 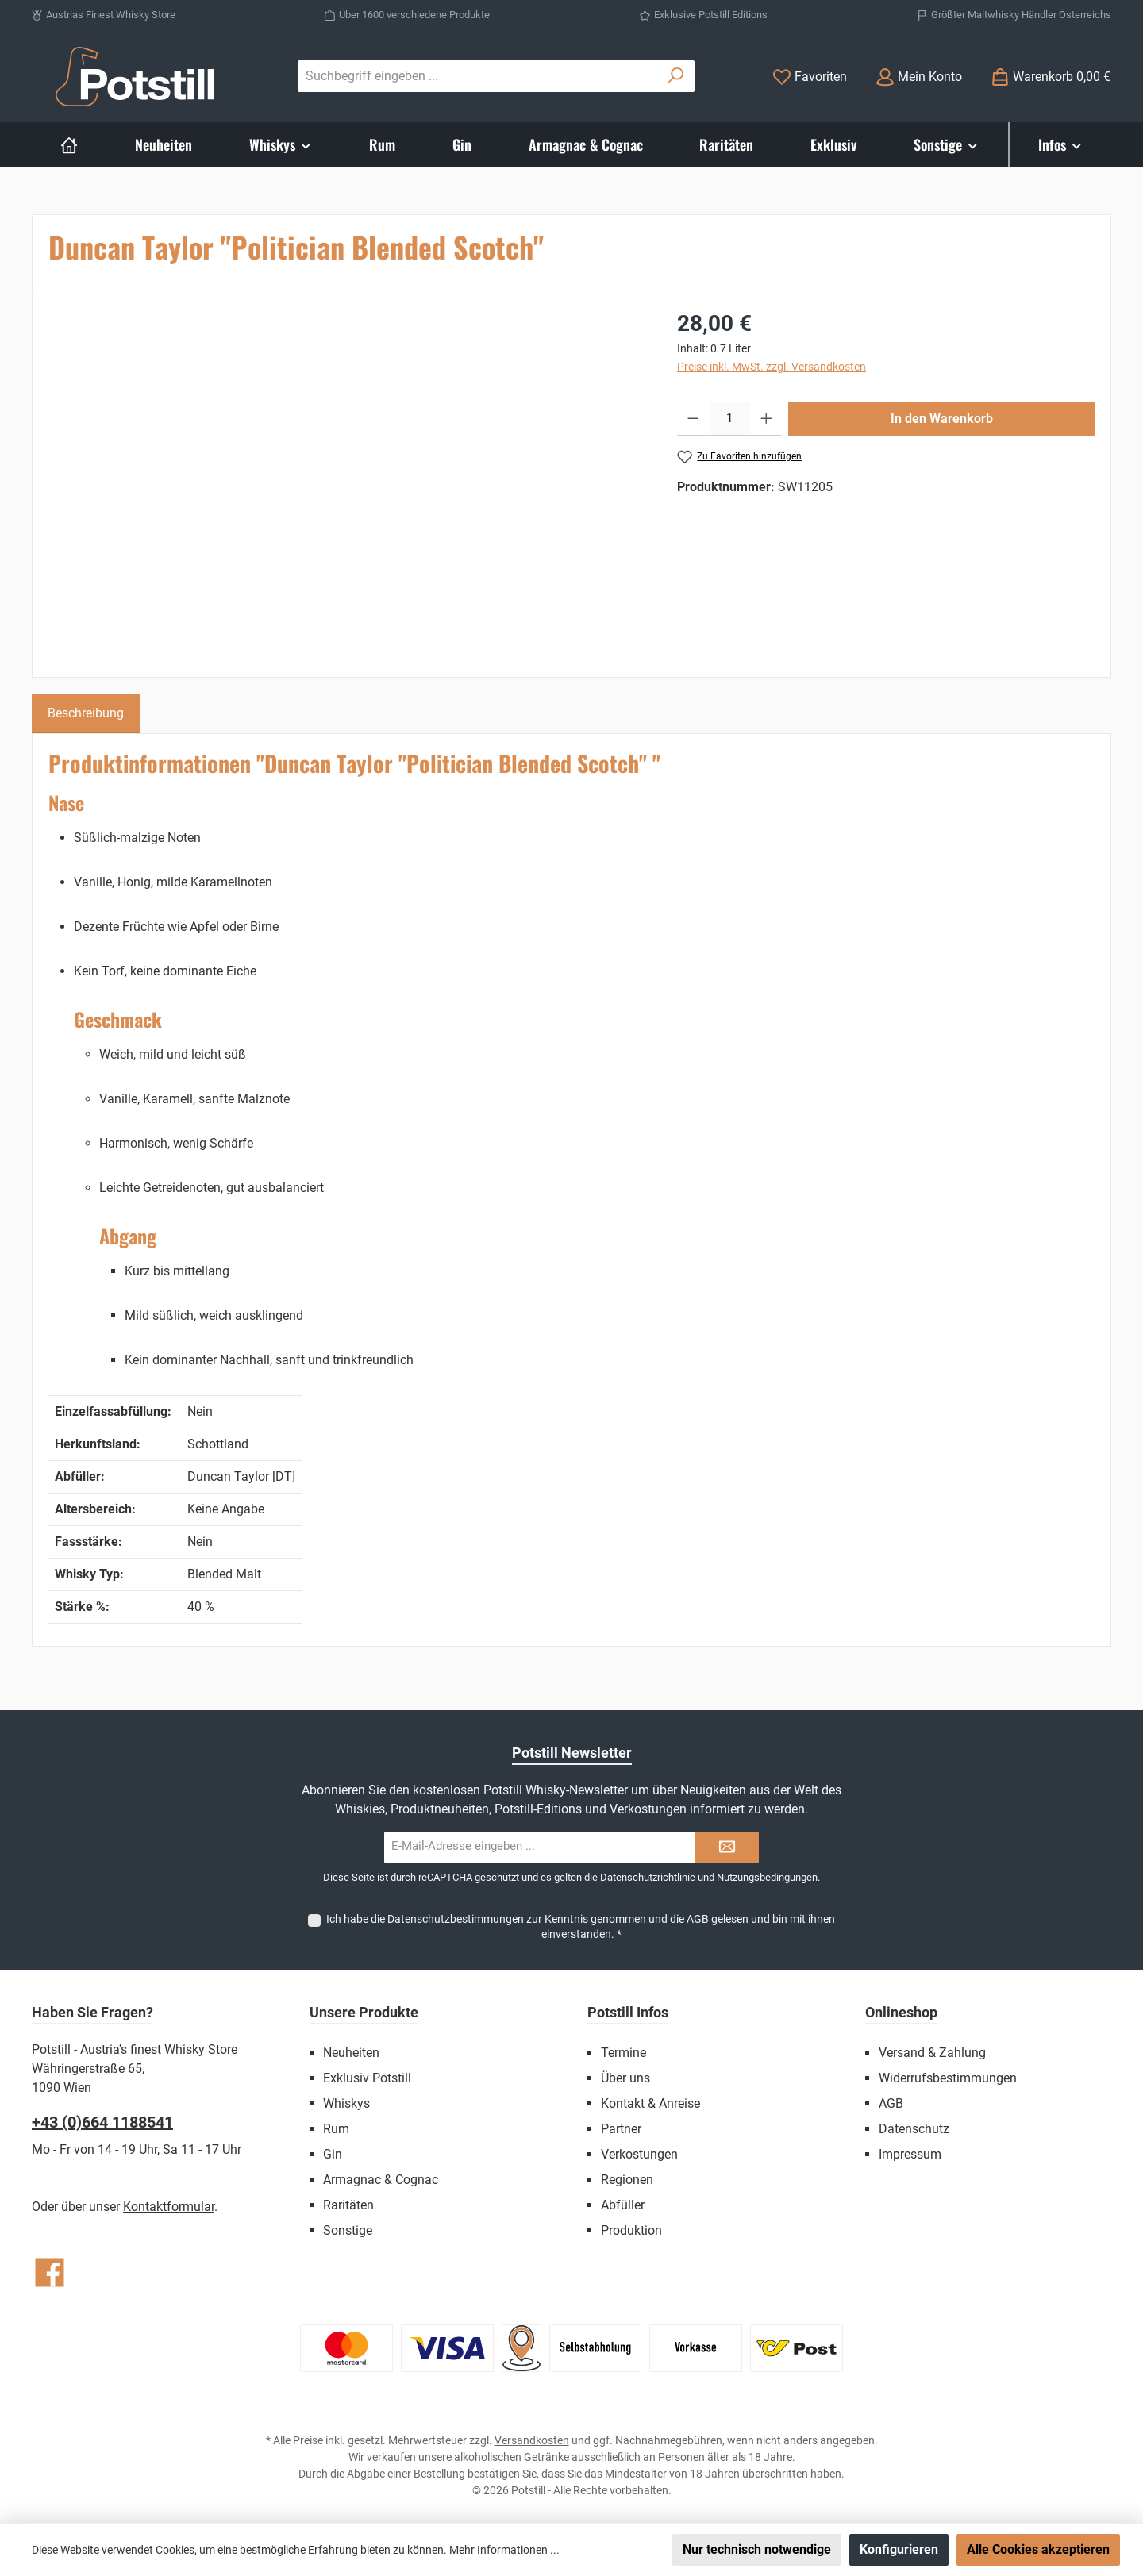 What do you see at coordinates (914, 2128) in the screenshot?
I see `Datenschutz` at bounding box center [914, 2128].